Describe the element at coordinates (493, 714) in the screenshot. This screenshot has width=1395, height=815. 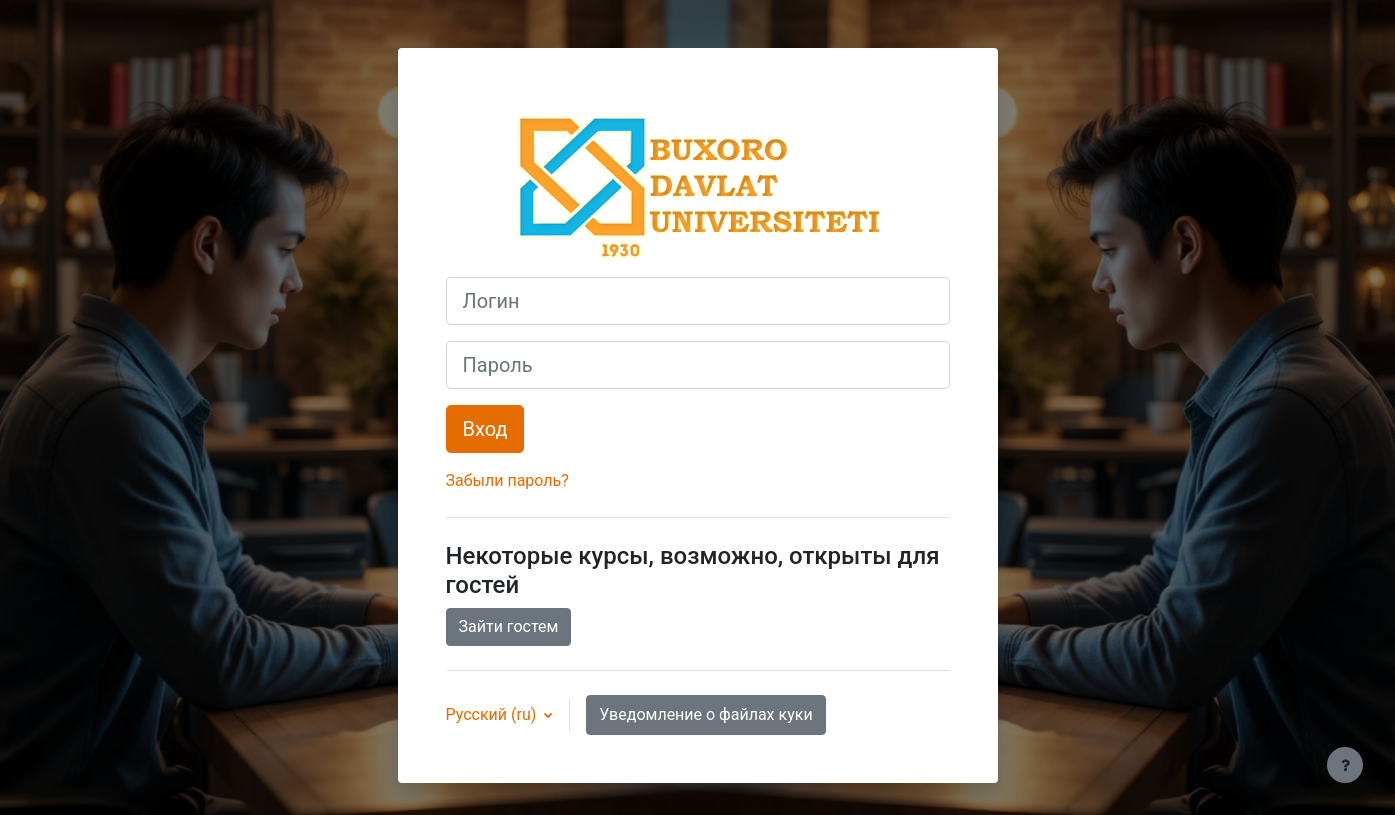
I see `Русский ‎(ru)‎ [button]` at that location.